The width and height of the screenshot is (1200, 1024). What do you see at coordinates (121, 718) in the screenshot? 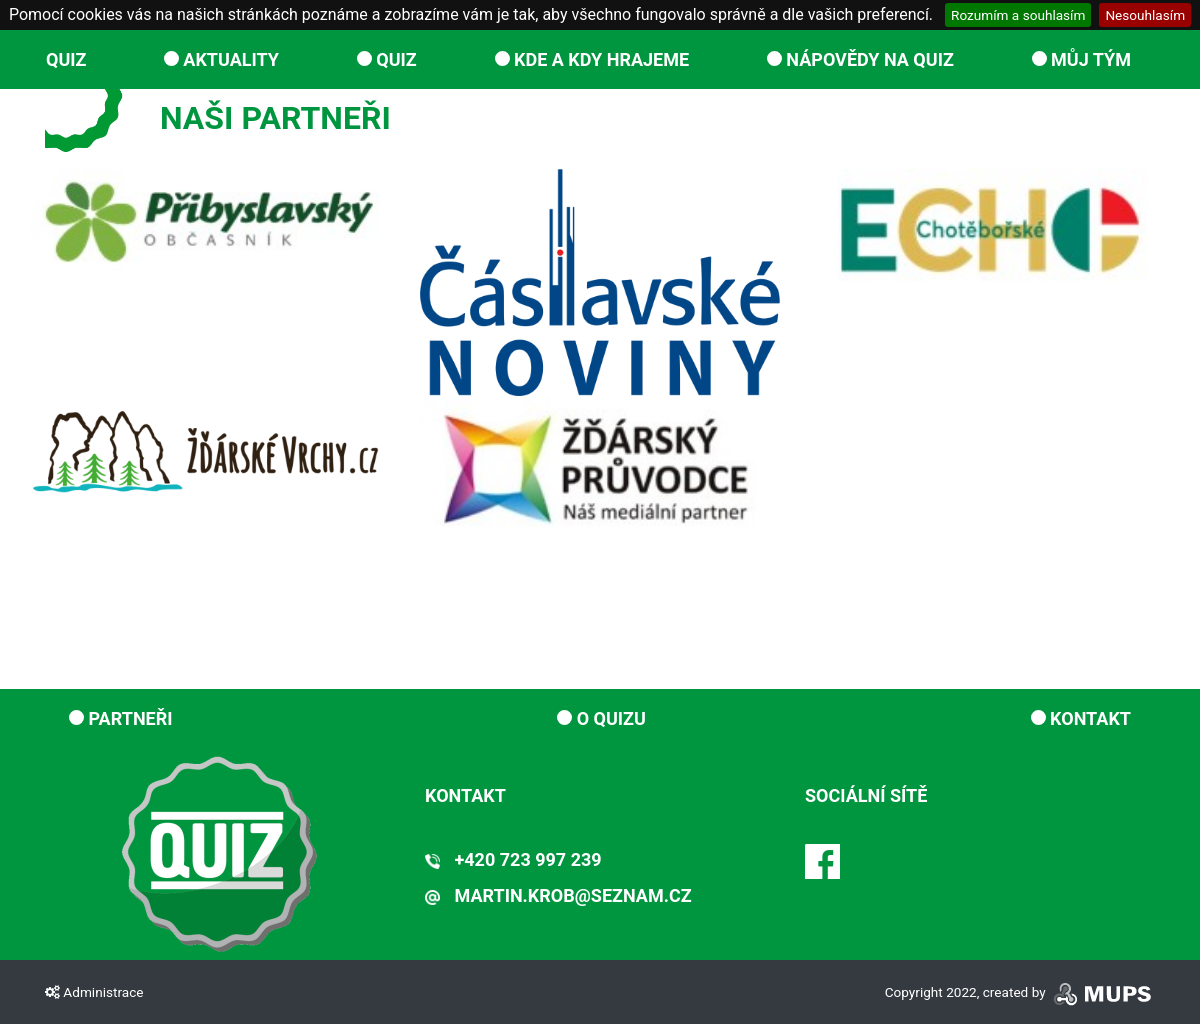
I see `Partneři` at bounding box center [121, 718].